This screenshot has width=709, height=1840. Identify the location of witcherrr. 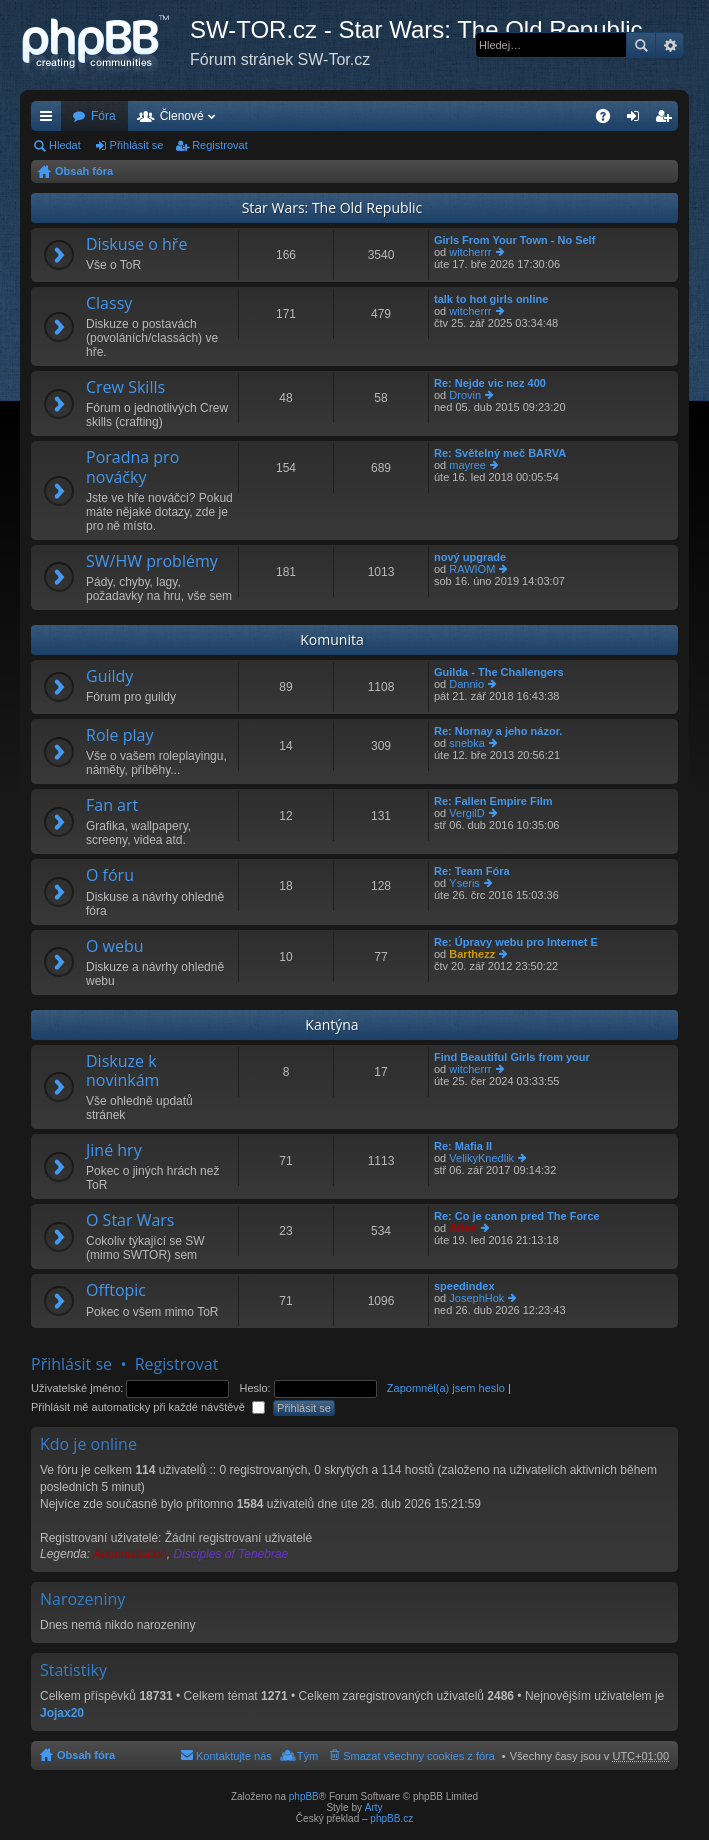
(470, 252).